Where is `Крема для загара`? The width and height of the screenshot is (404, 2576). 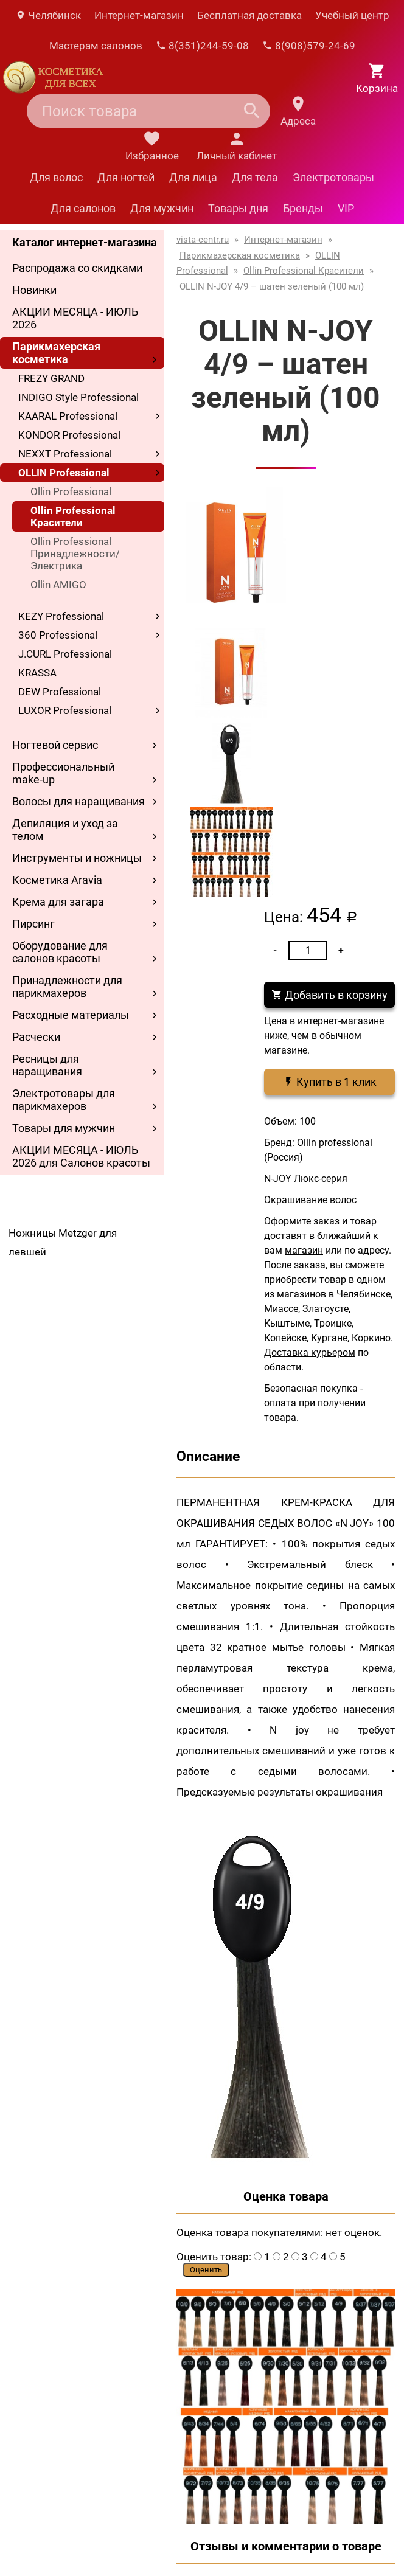
Крема для загара is located at coordinates (58, 901).